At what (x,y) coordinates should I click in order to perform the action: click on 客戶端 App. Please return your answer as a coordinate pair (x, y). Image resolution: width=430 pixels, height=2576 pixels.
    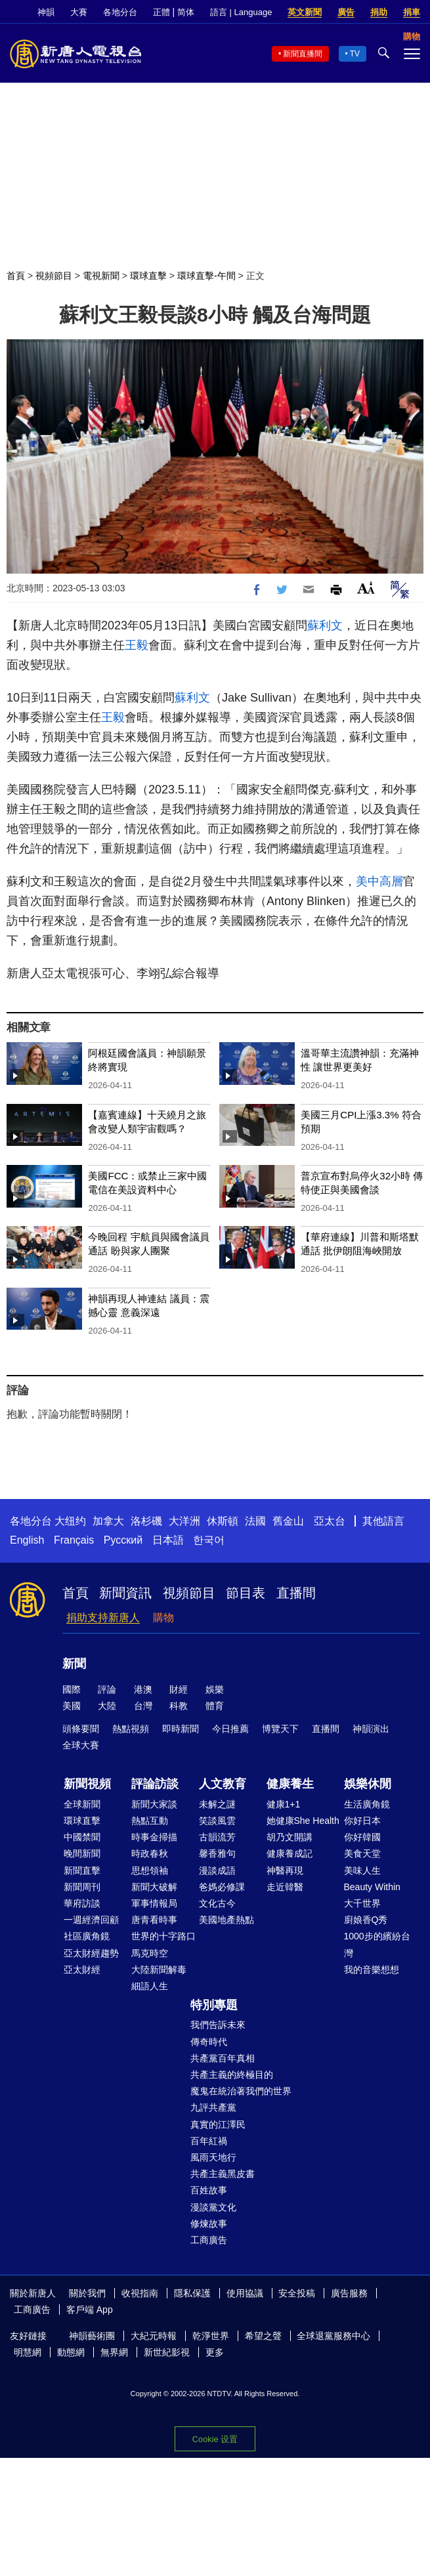
    Looking at the image, I should click on (89, 2309).